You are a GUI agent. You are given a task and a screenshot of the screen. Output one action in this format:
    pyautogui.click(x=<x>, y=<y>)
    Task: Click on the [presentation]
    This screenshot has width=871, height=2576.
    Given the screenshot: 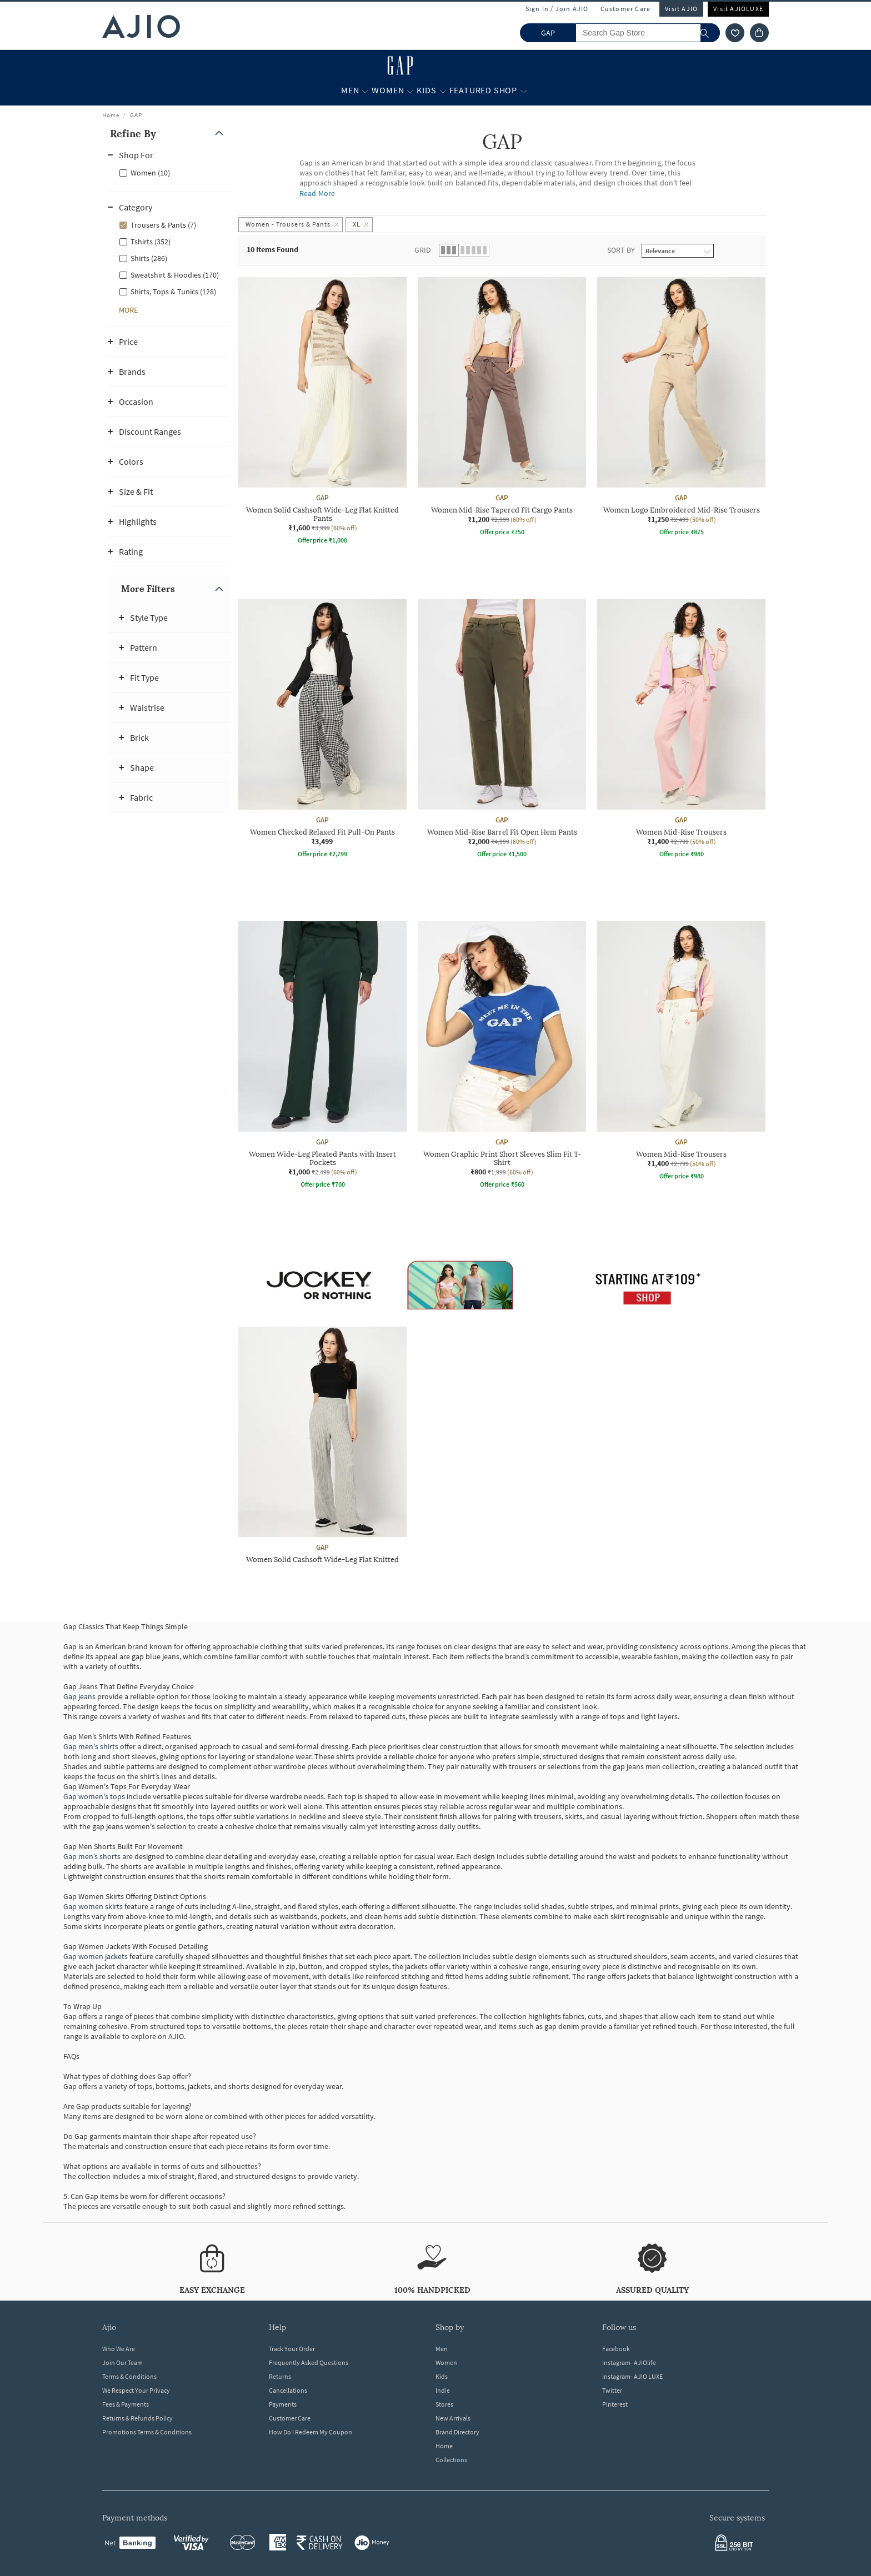 What is the action you would take?
    pyautogui.click(x=516, y=921)
    